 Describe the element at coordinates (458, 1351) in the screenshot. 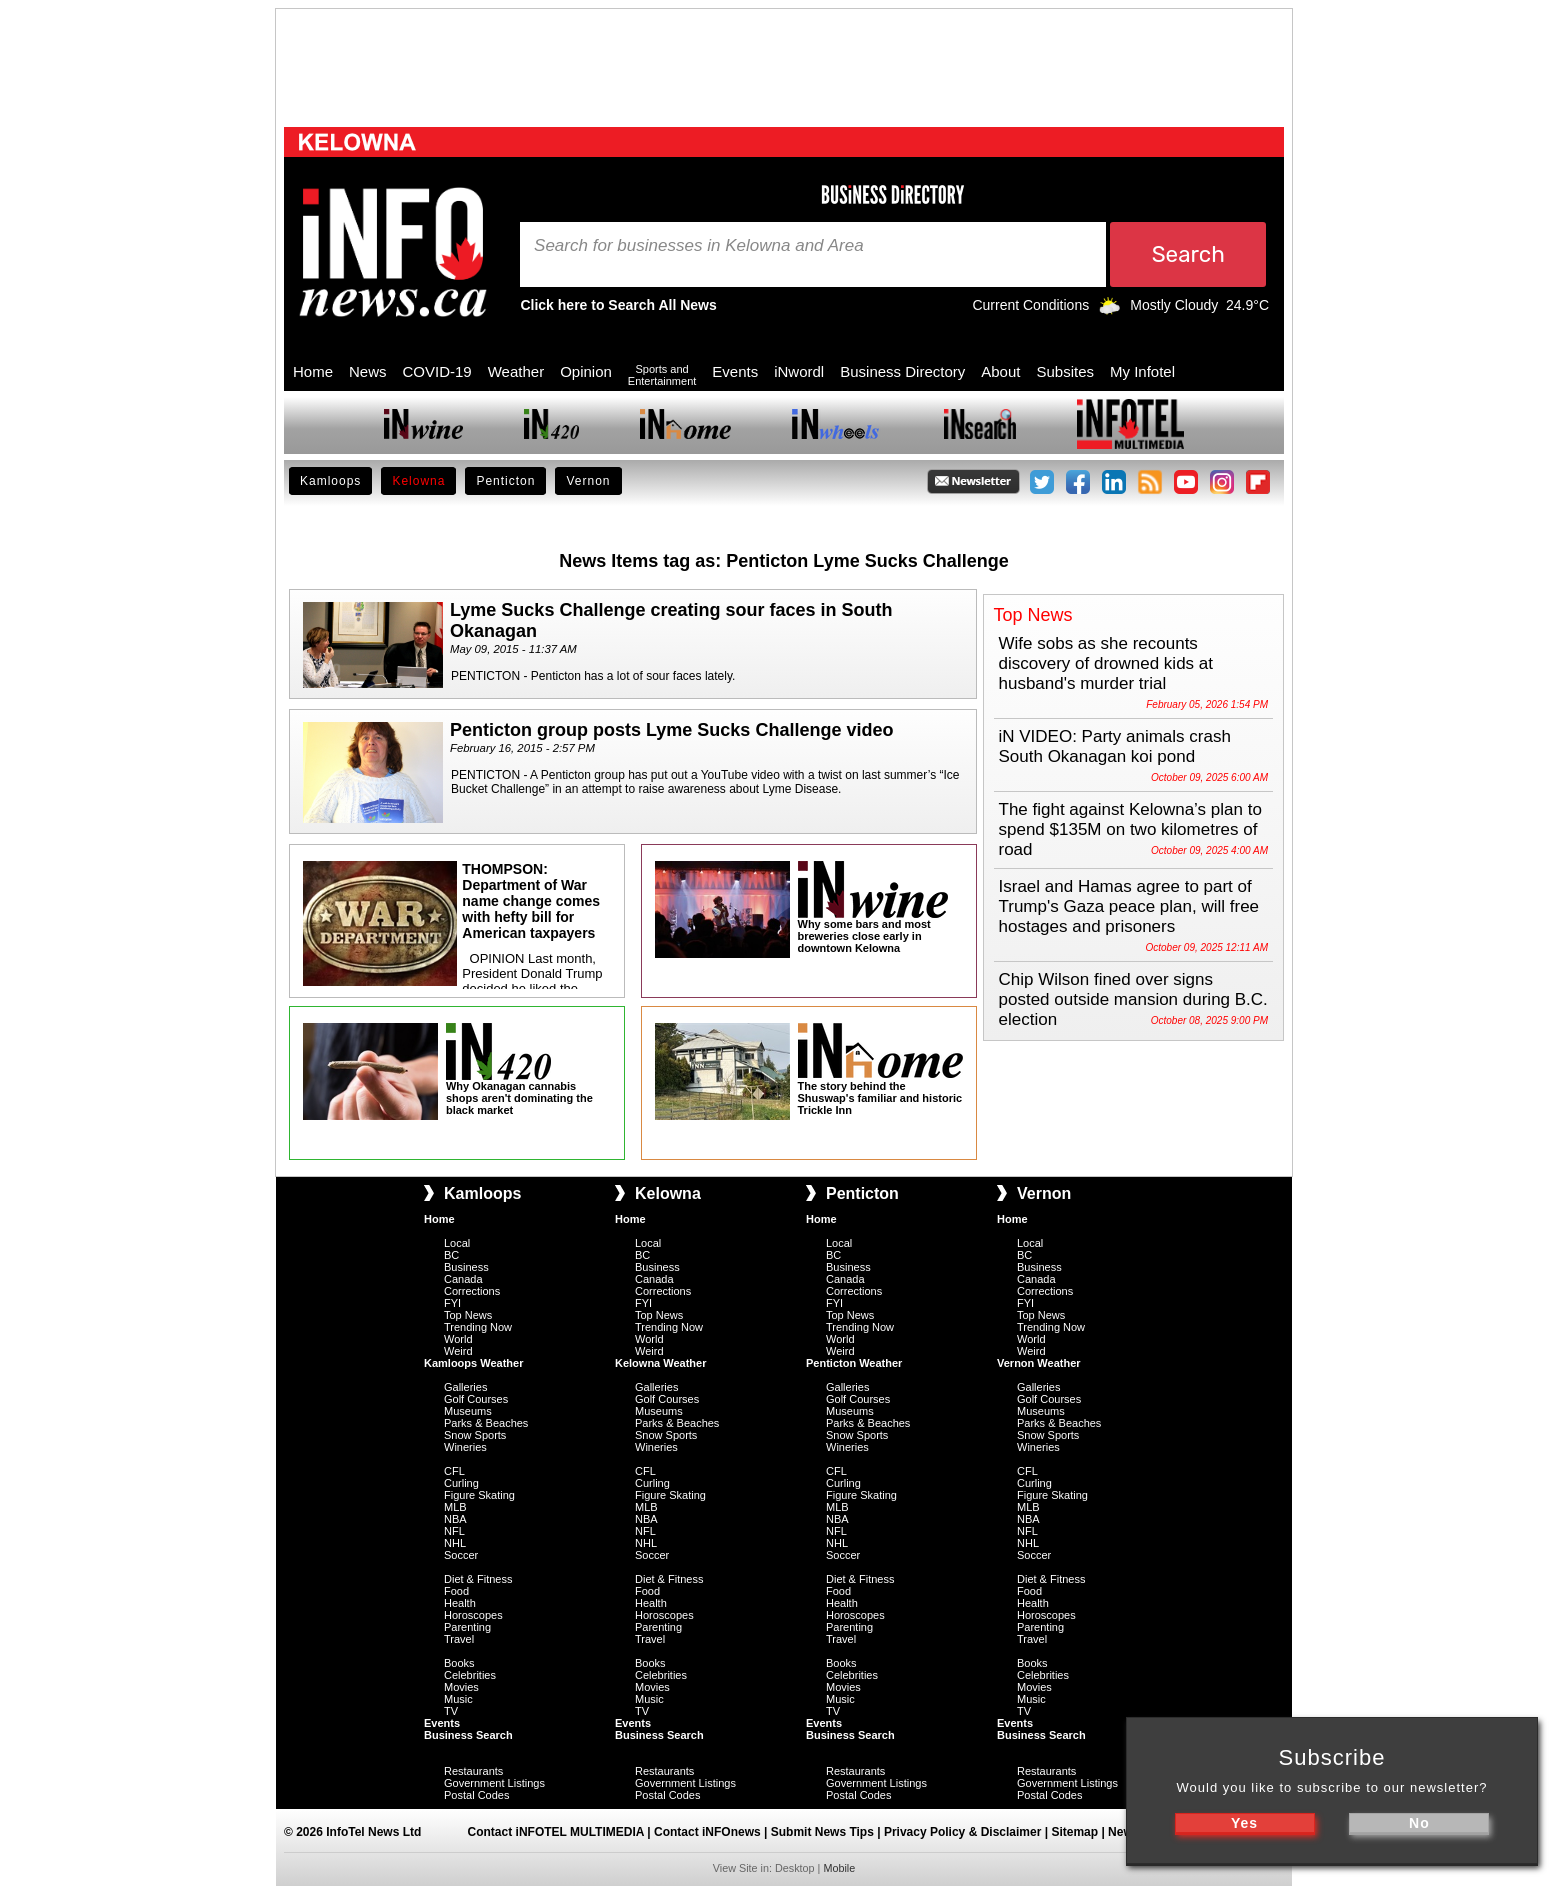

I see `Weird` at that location.